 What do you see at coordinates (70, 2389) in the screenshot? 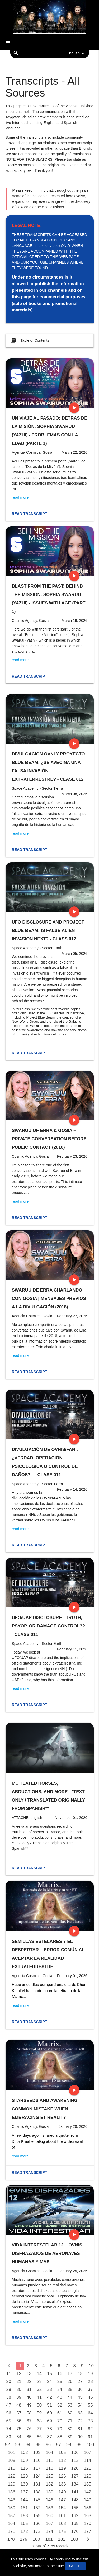
I see `35` at bounding box center [70, 2389].